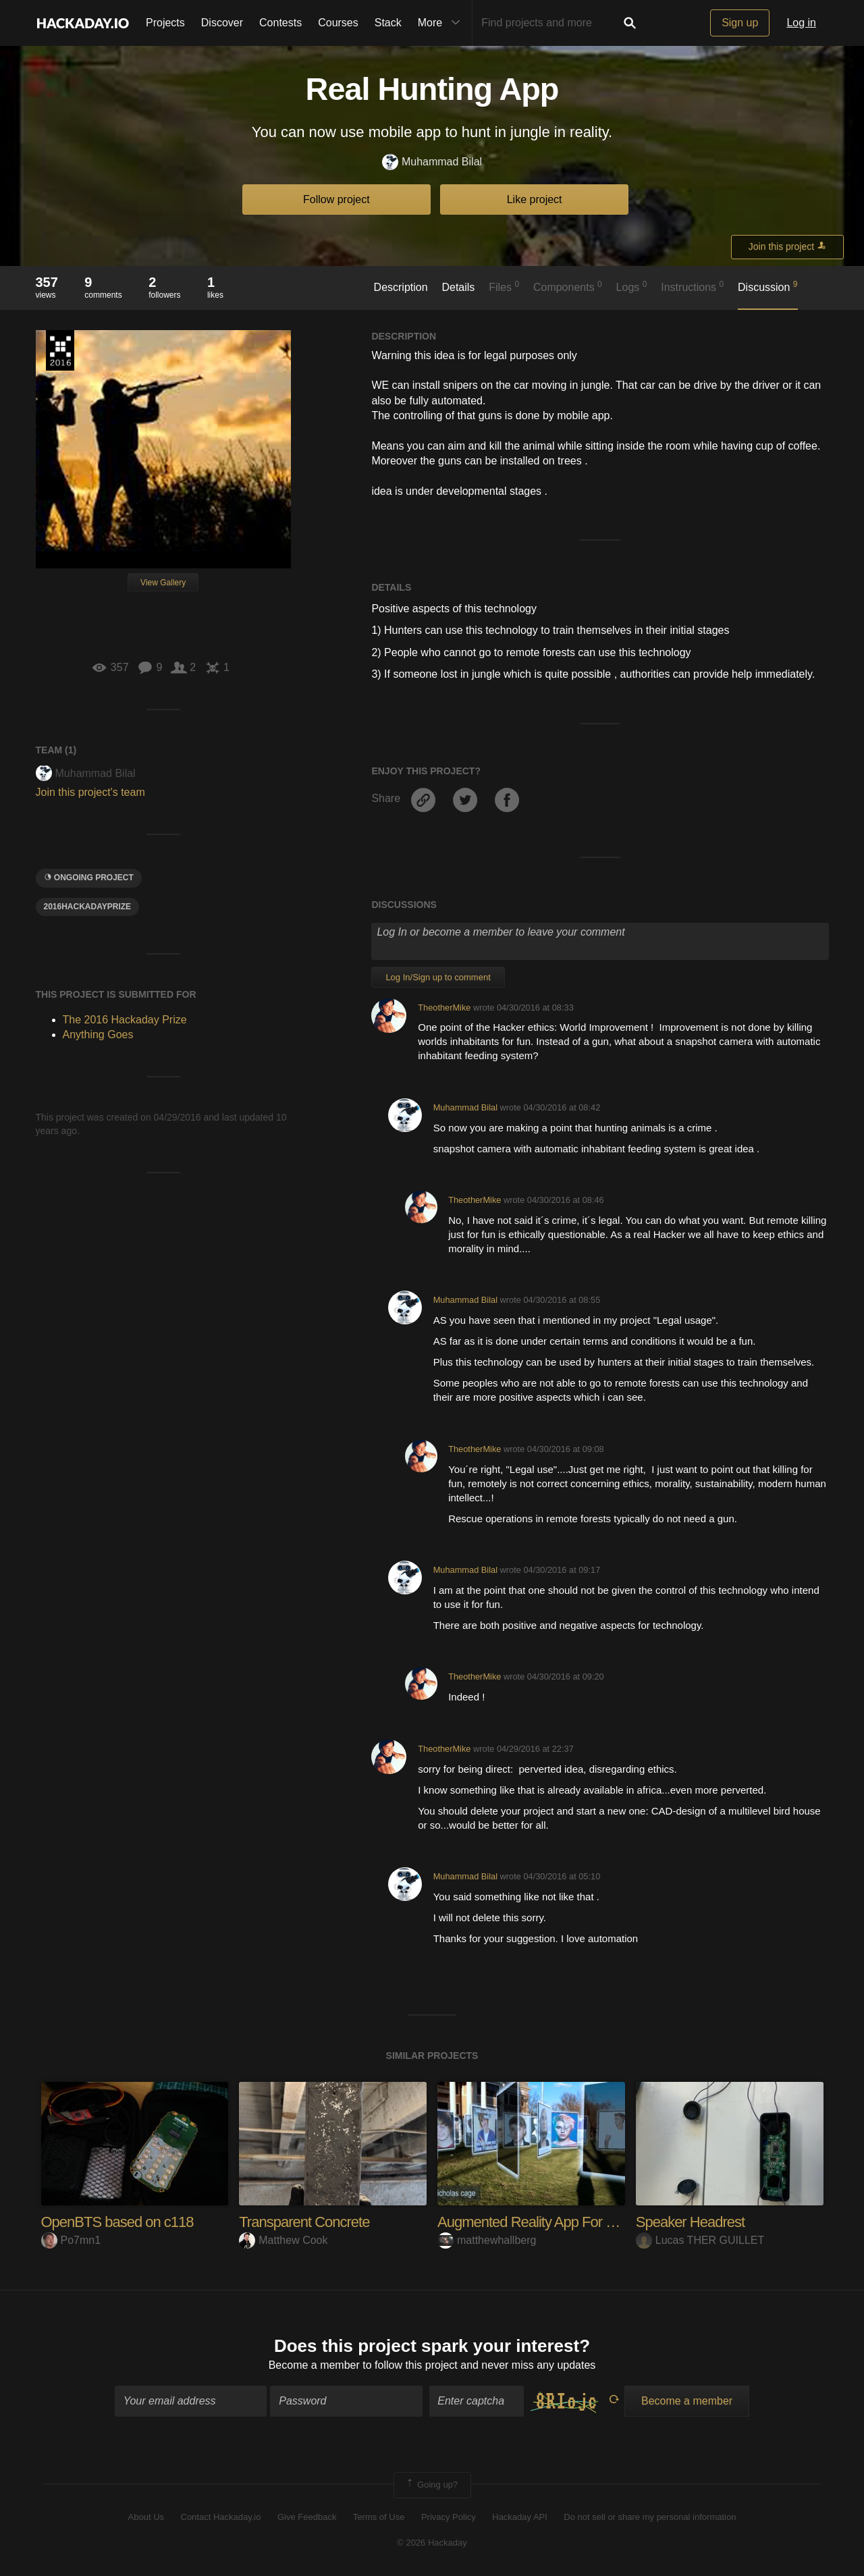 The width and height of the screenshot is (864, 2576). I want to click on Augmented Reality App For MEMES., so click(548, 2221).